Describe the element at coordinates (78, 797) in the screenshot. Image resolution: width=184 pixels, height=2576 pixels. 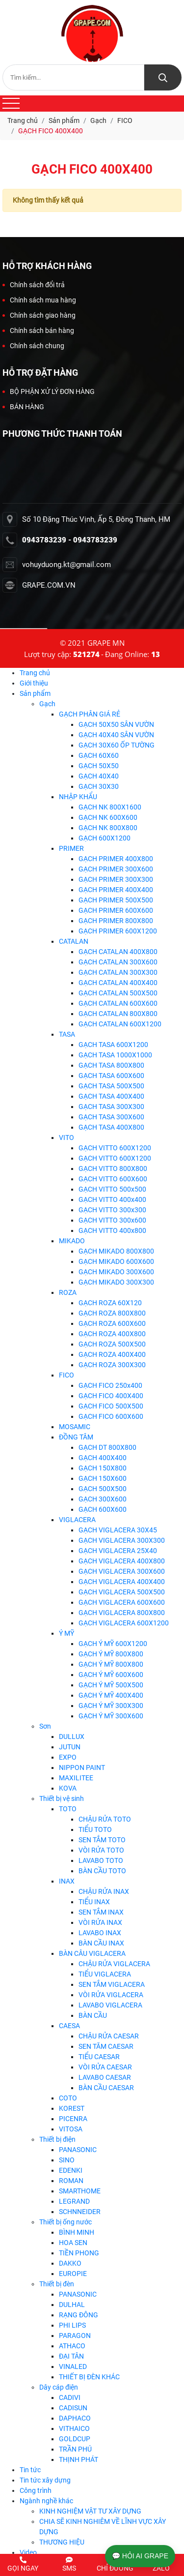
I see `NHẬP KHẨU` at that location.